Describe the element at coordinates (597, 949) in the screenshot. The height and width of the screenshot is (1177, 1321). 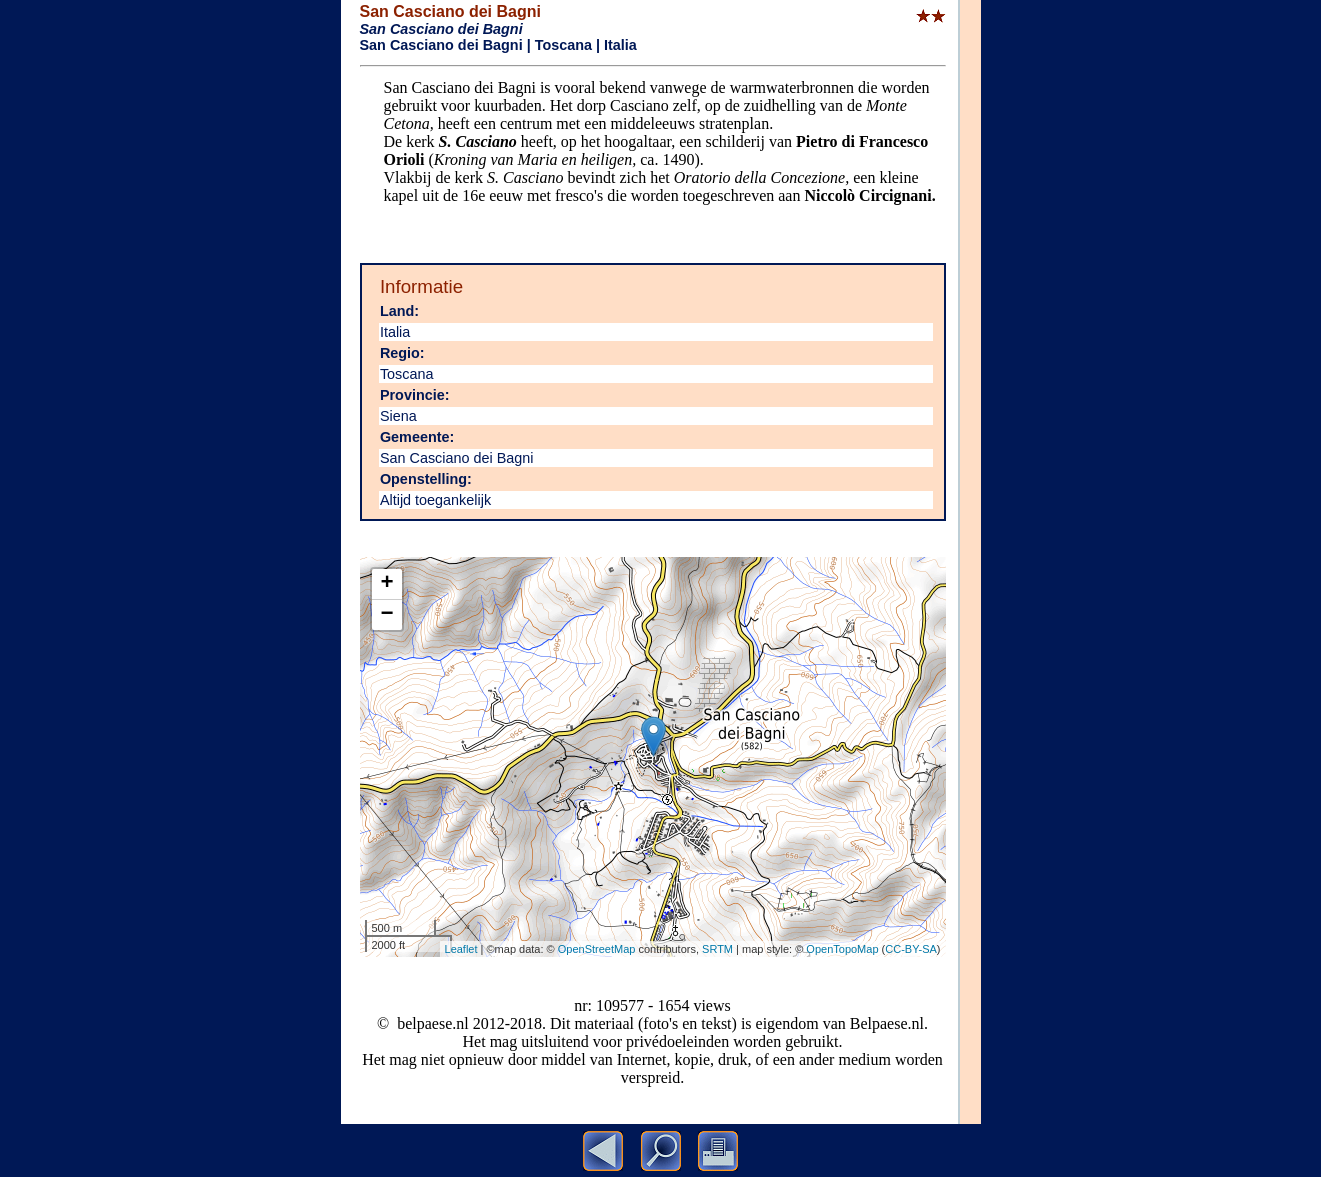
I see `OpenStreetMap` at that location.